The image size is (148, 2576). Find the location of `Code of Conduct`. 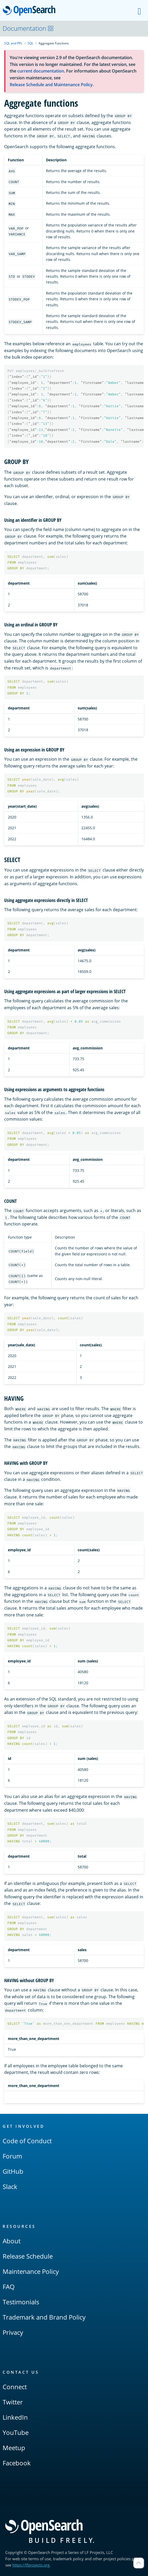

Code of Conduct is located at coordinates (27, 2140).